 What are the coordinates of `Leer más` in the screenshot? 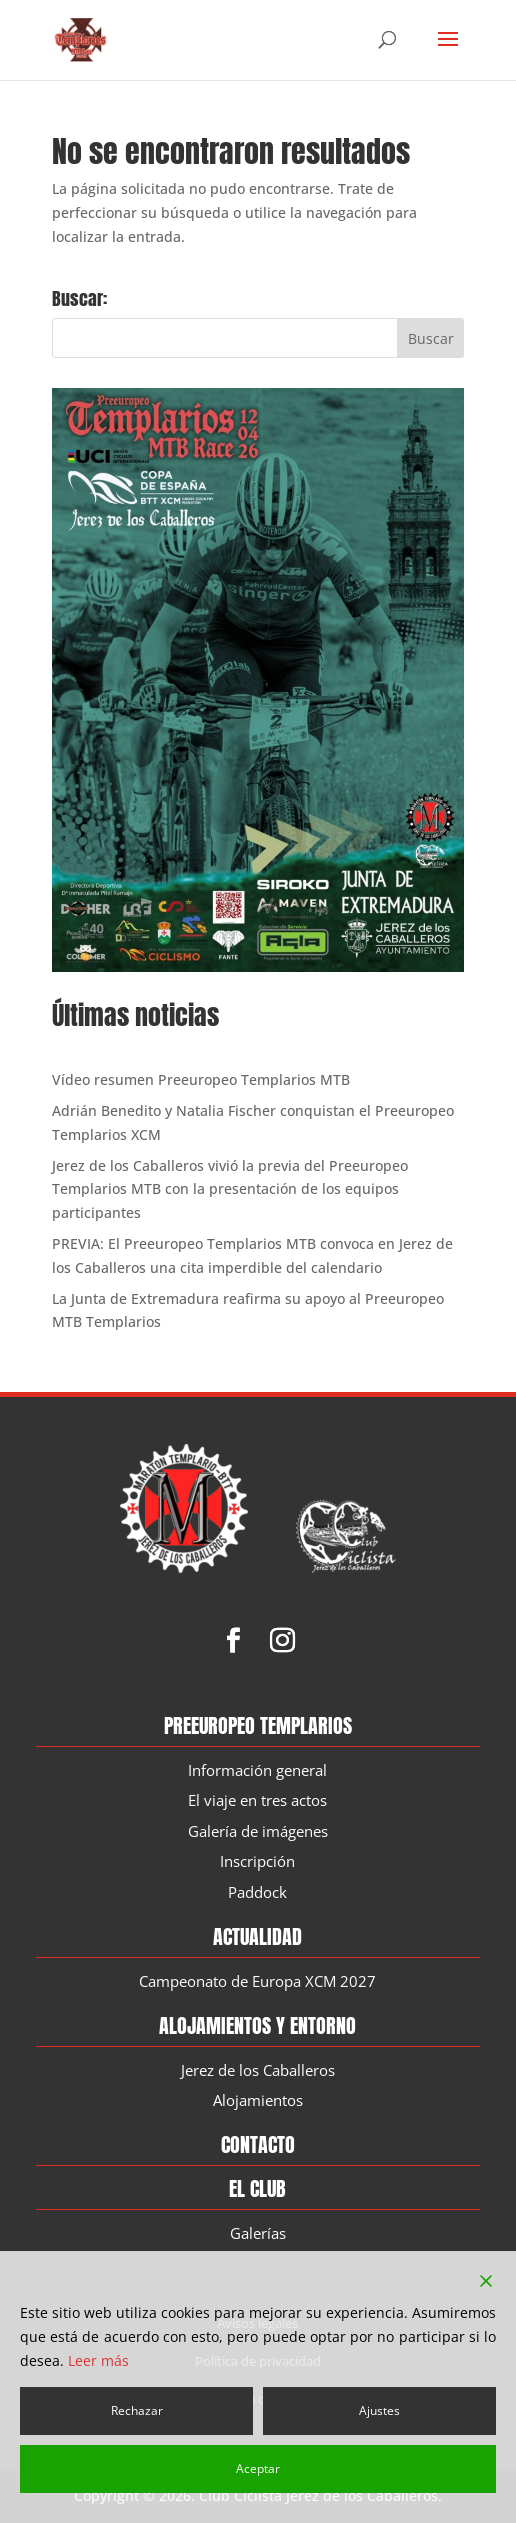 It's located at (98, 2360).